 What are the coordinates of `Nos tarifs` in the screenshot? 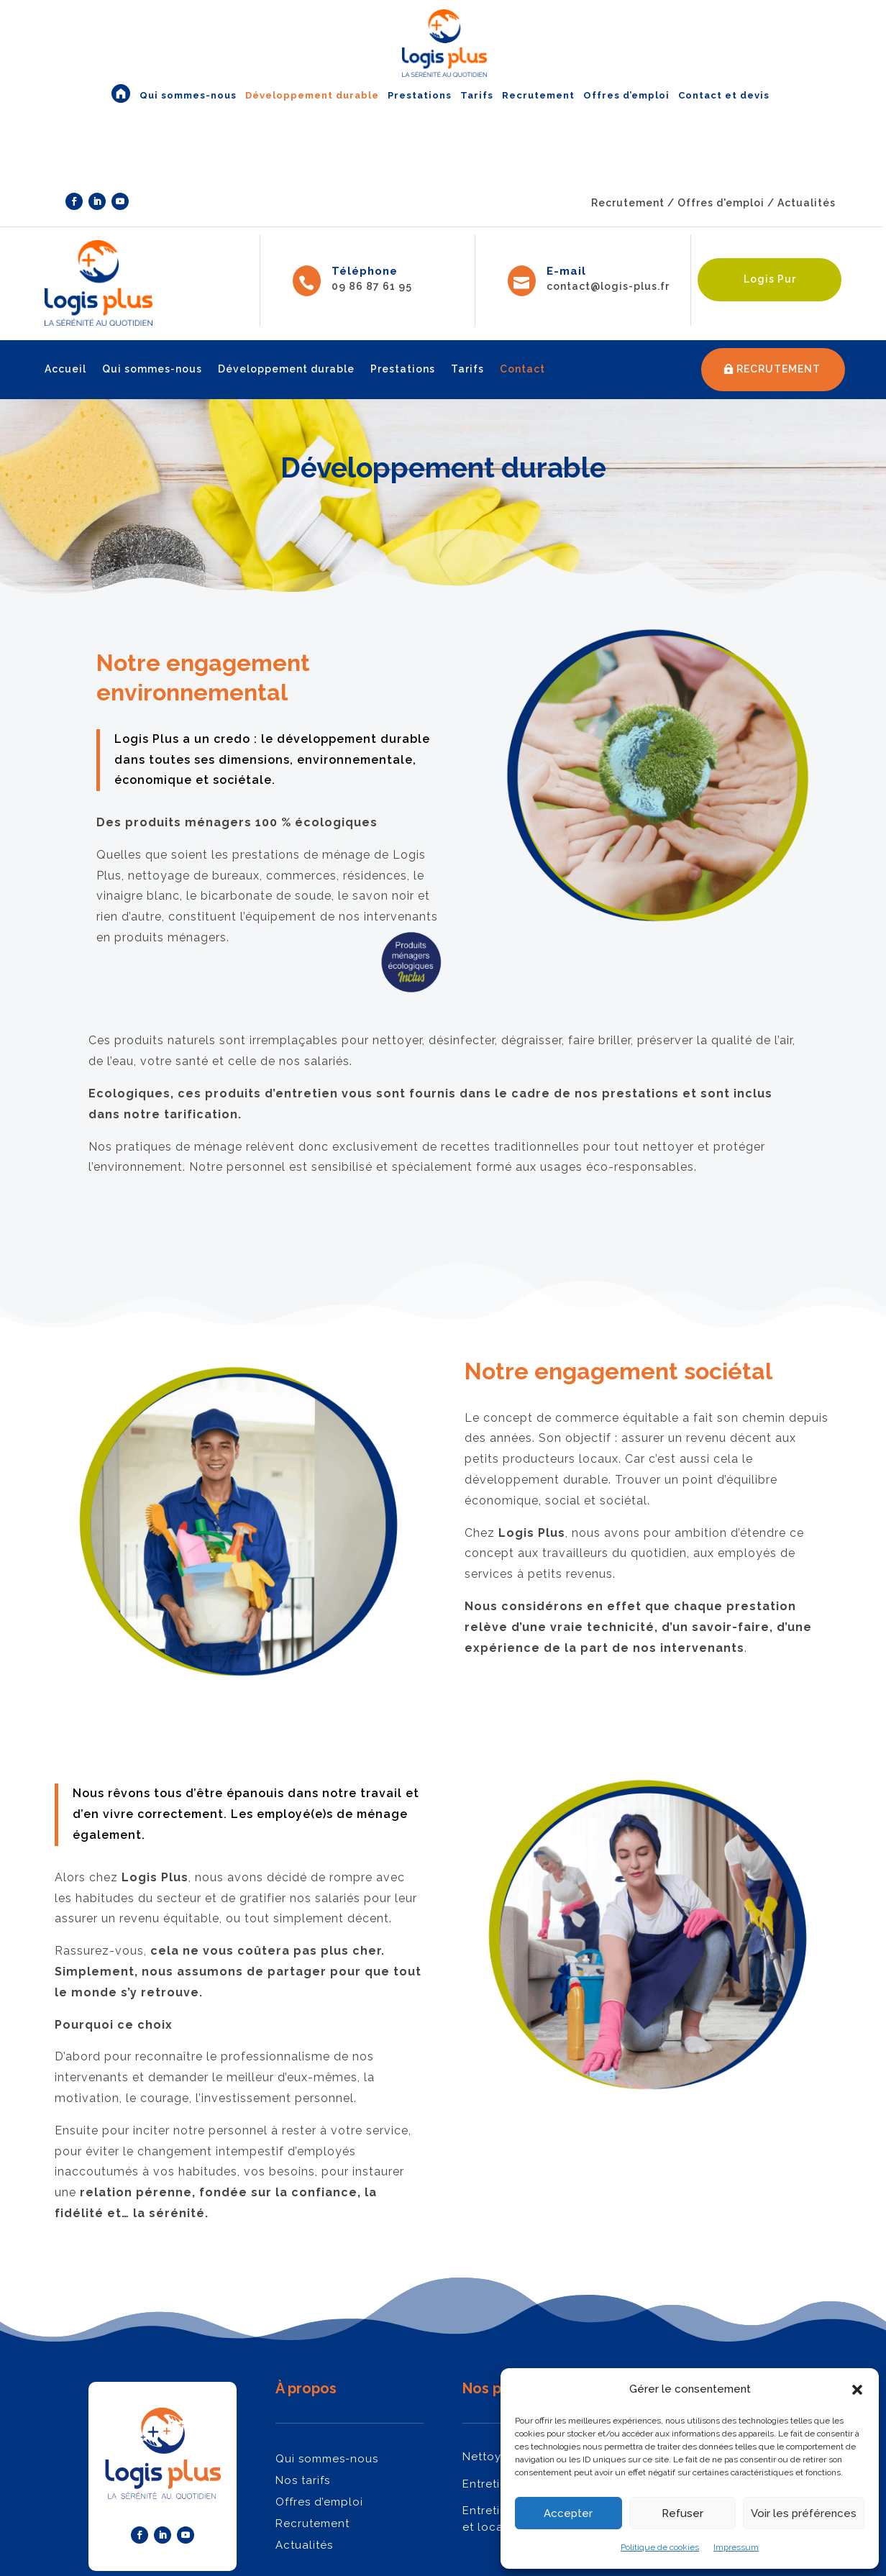 It's located at (302, 2480).